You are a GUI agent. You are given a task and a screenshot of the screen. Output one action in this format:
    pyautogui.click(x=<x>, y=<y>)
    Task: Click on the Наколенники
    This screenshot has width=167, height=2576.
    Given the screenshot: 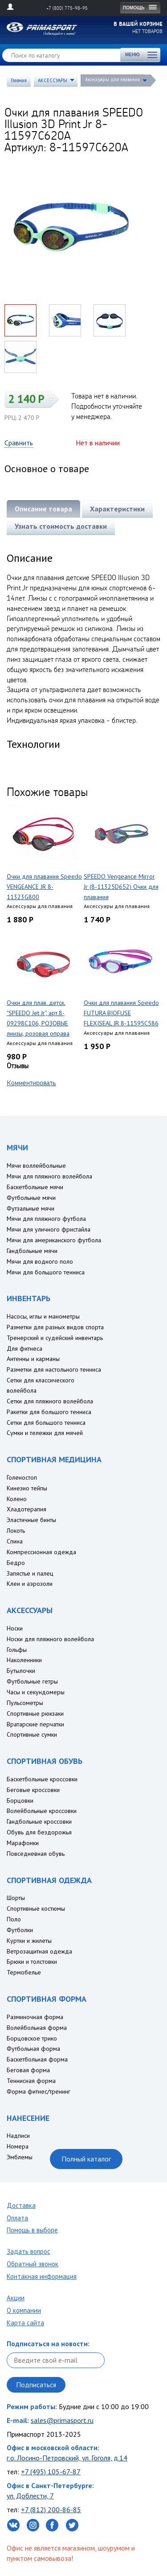 What is the action you would take?
    pyautogui.click(x=24, y=1660)
    